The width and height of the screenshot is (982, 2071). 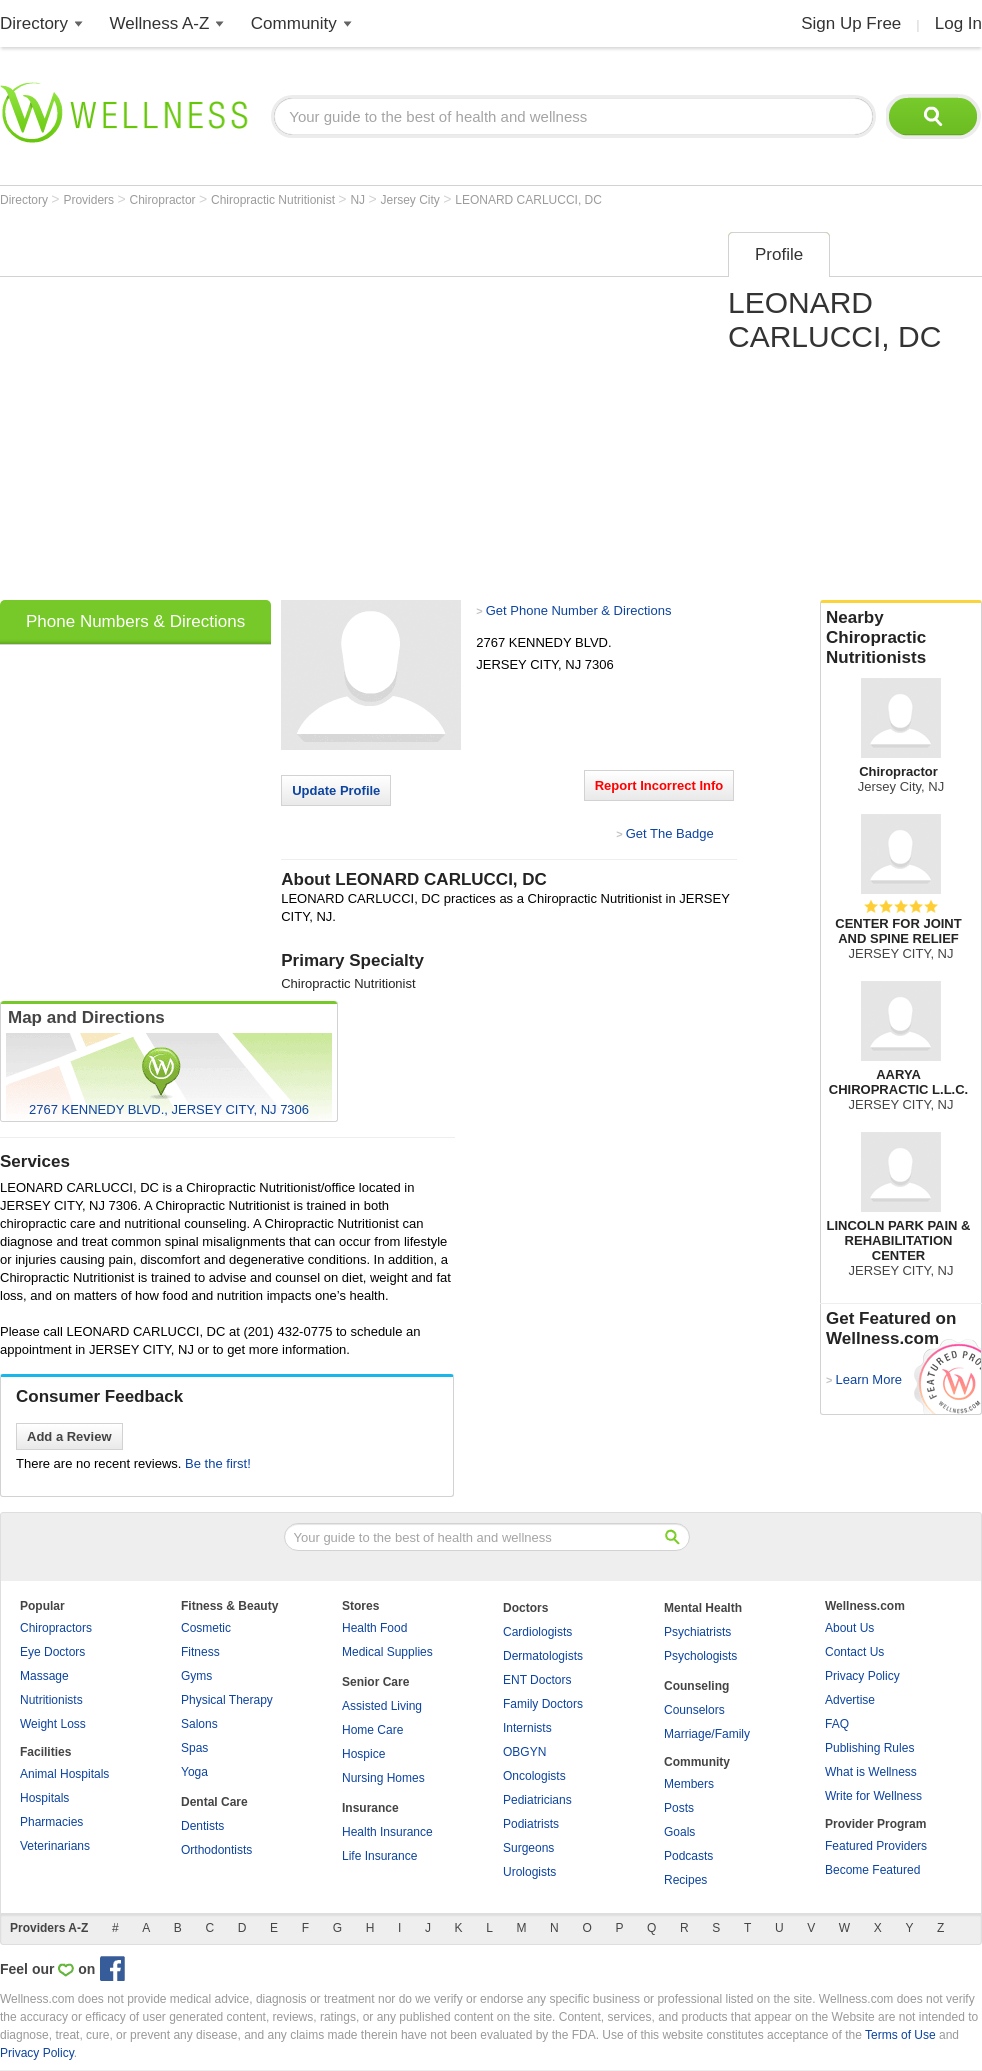 What do you see at coordinates (194, 1748) in the screenshot?
I see `Spas` at bounding box center [194, 1748].